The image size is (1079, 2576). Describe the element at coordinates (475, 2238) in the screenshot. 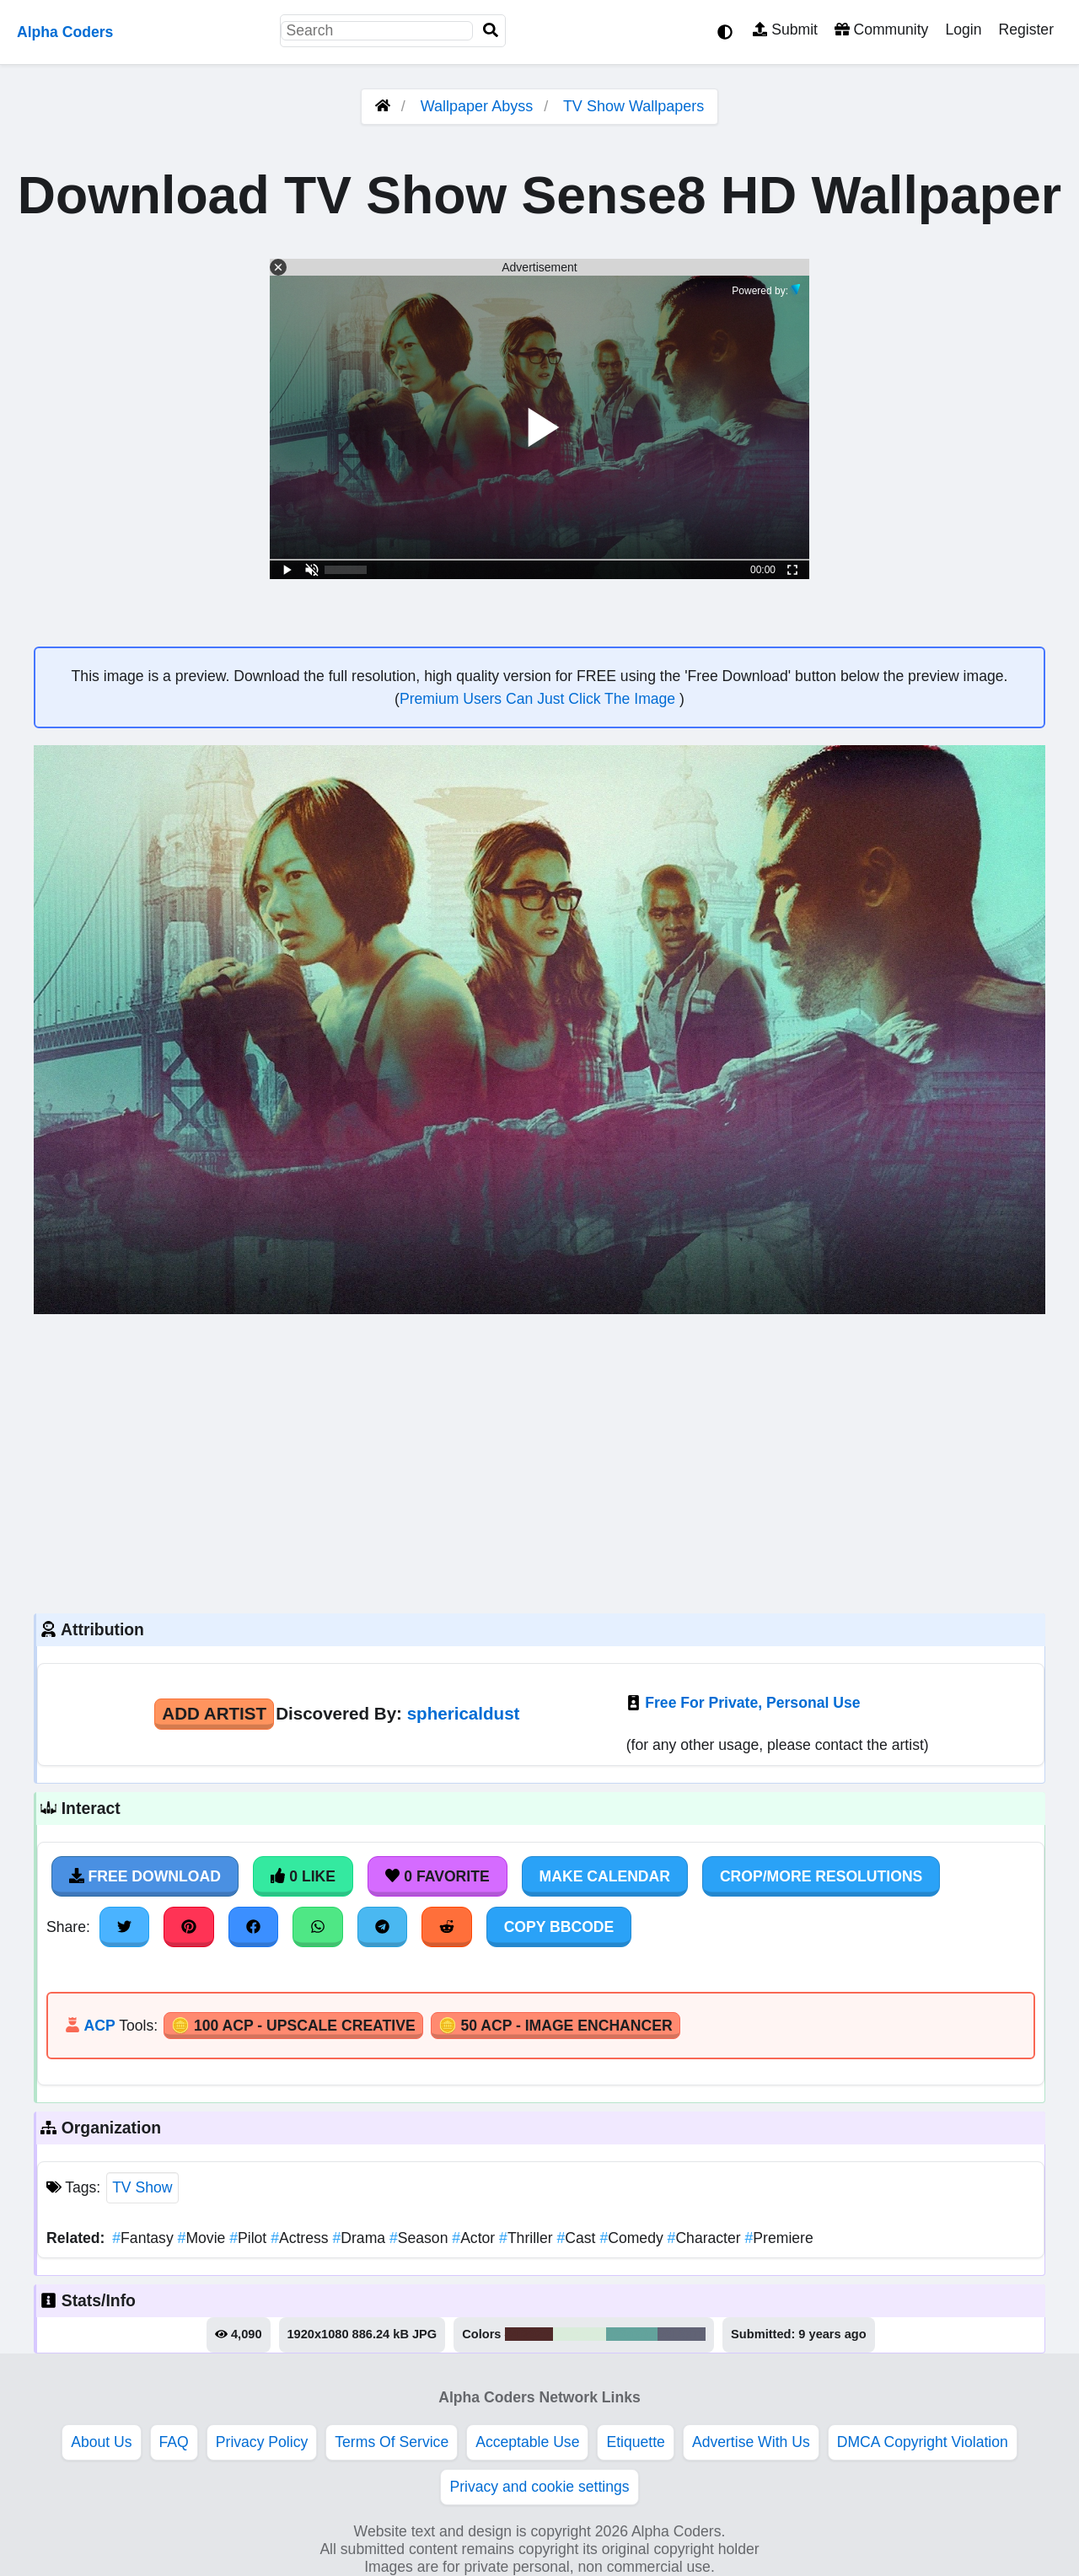

I see `Actor` at that location.